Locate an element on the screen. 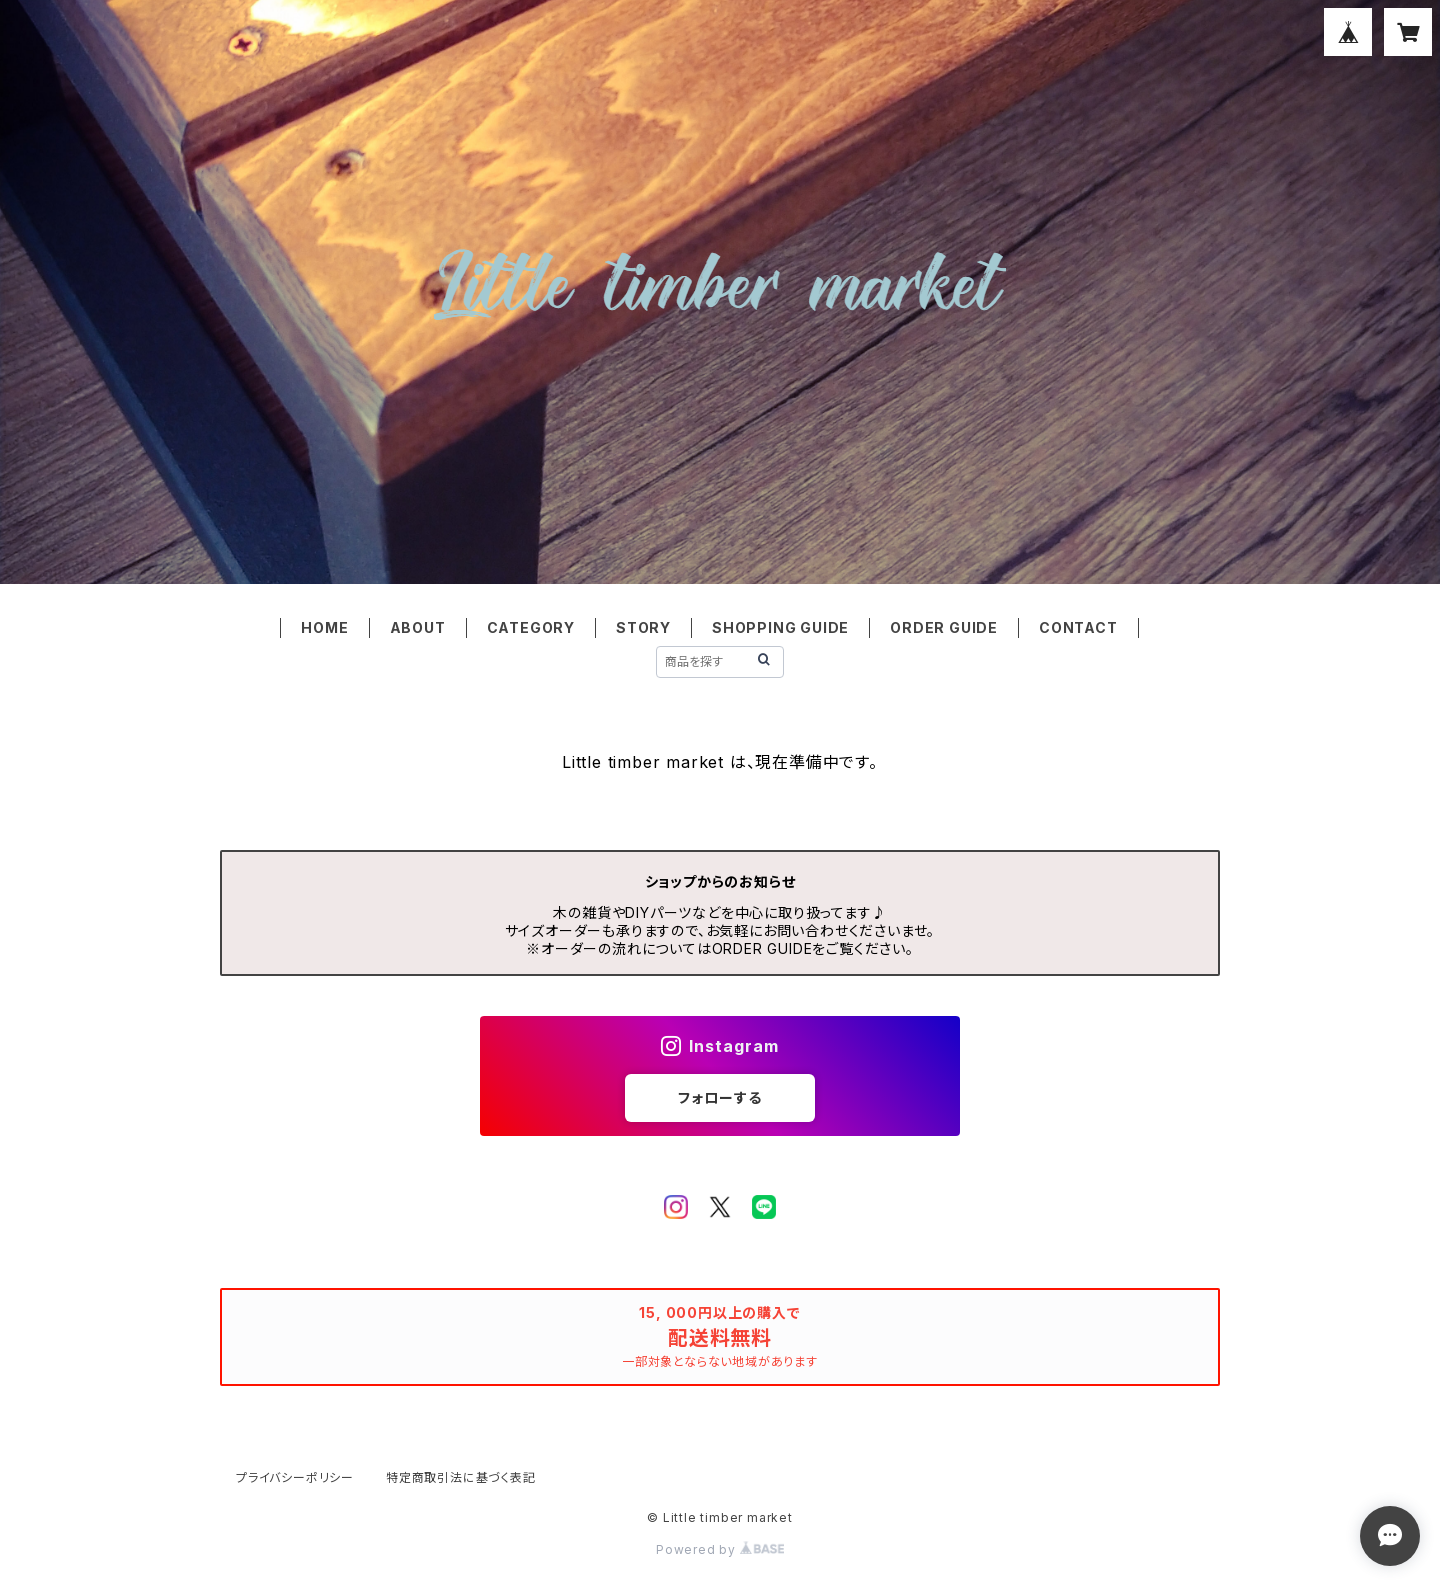 The height and width of the screenshot is (1586, 1440). 特定商取引法に基づく表記 is located at coordinates (461, 1477).